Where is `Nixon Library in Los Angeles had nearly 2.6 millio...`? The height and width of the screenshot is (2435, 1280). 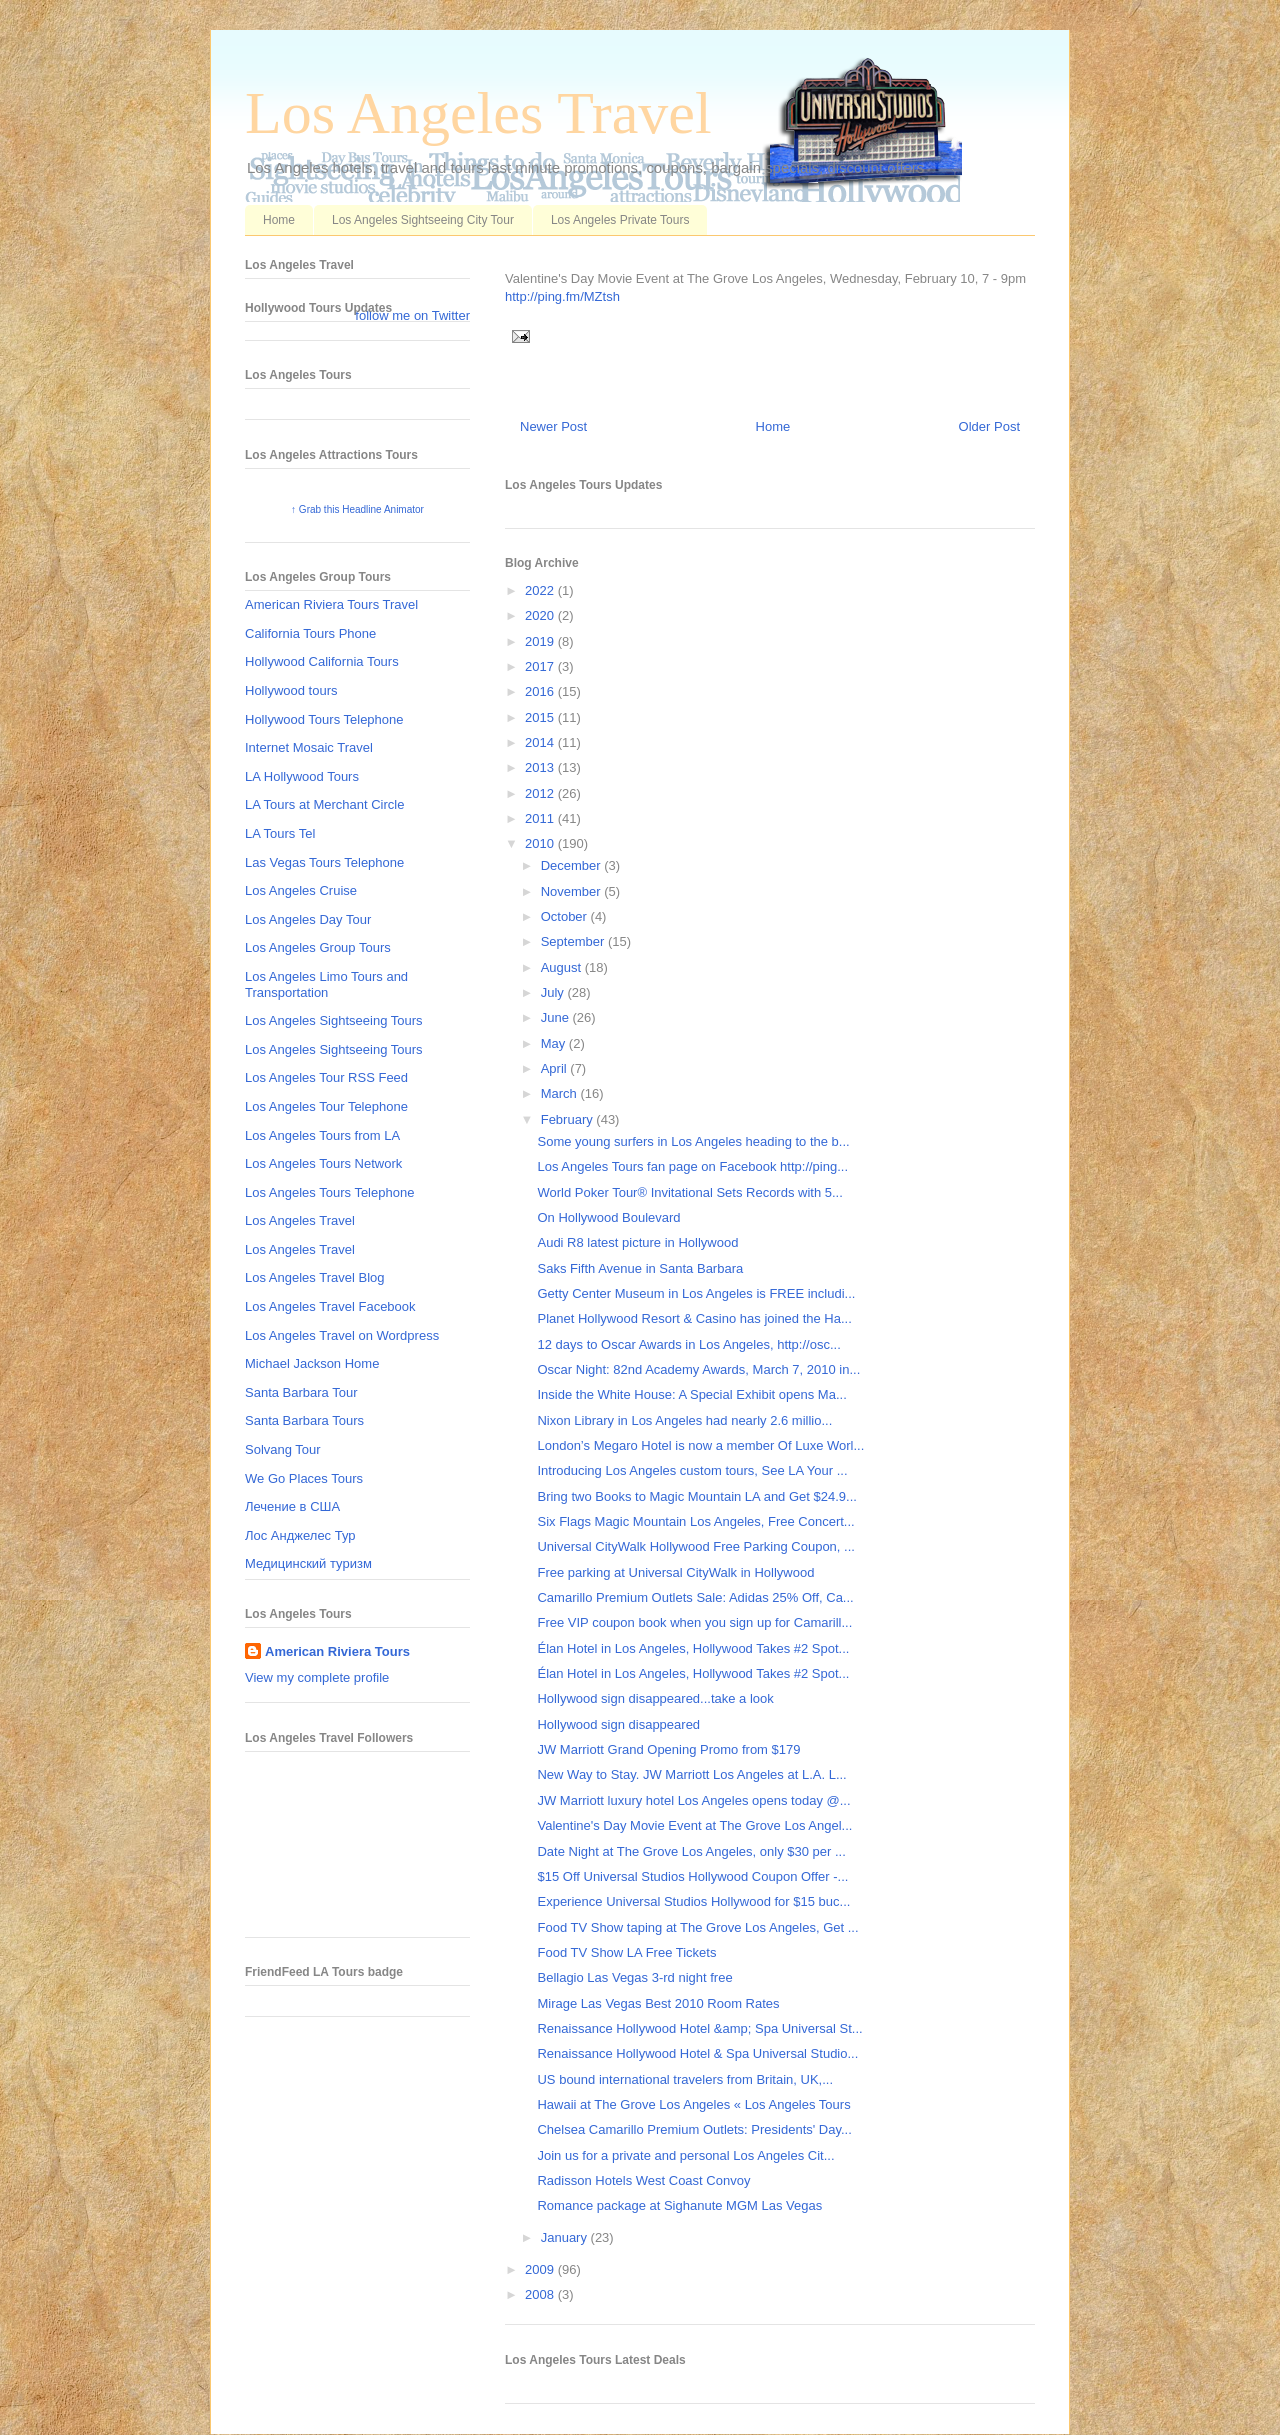
Nixon Library in Los Angeles had nearly 2.6 millio... is located at coordinates (684, 1420).